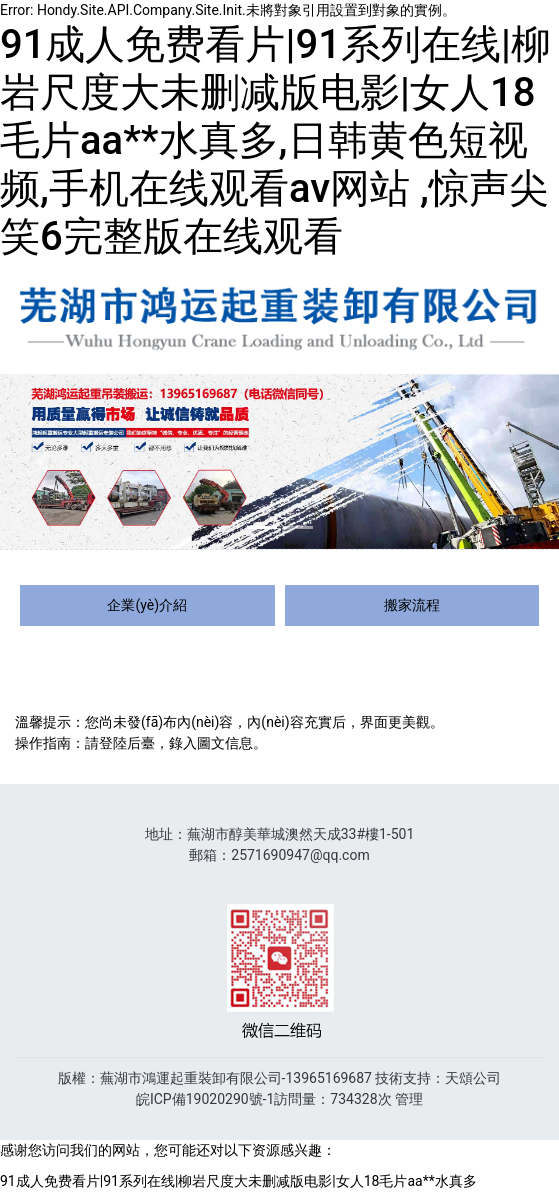 Image resolution: width=559 pixels, height=1192 pixels. Describe the element at coordinates (412, 605) in the screenshot. I see `搬家流程` at that location.